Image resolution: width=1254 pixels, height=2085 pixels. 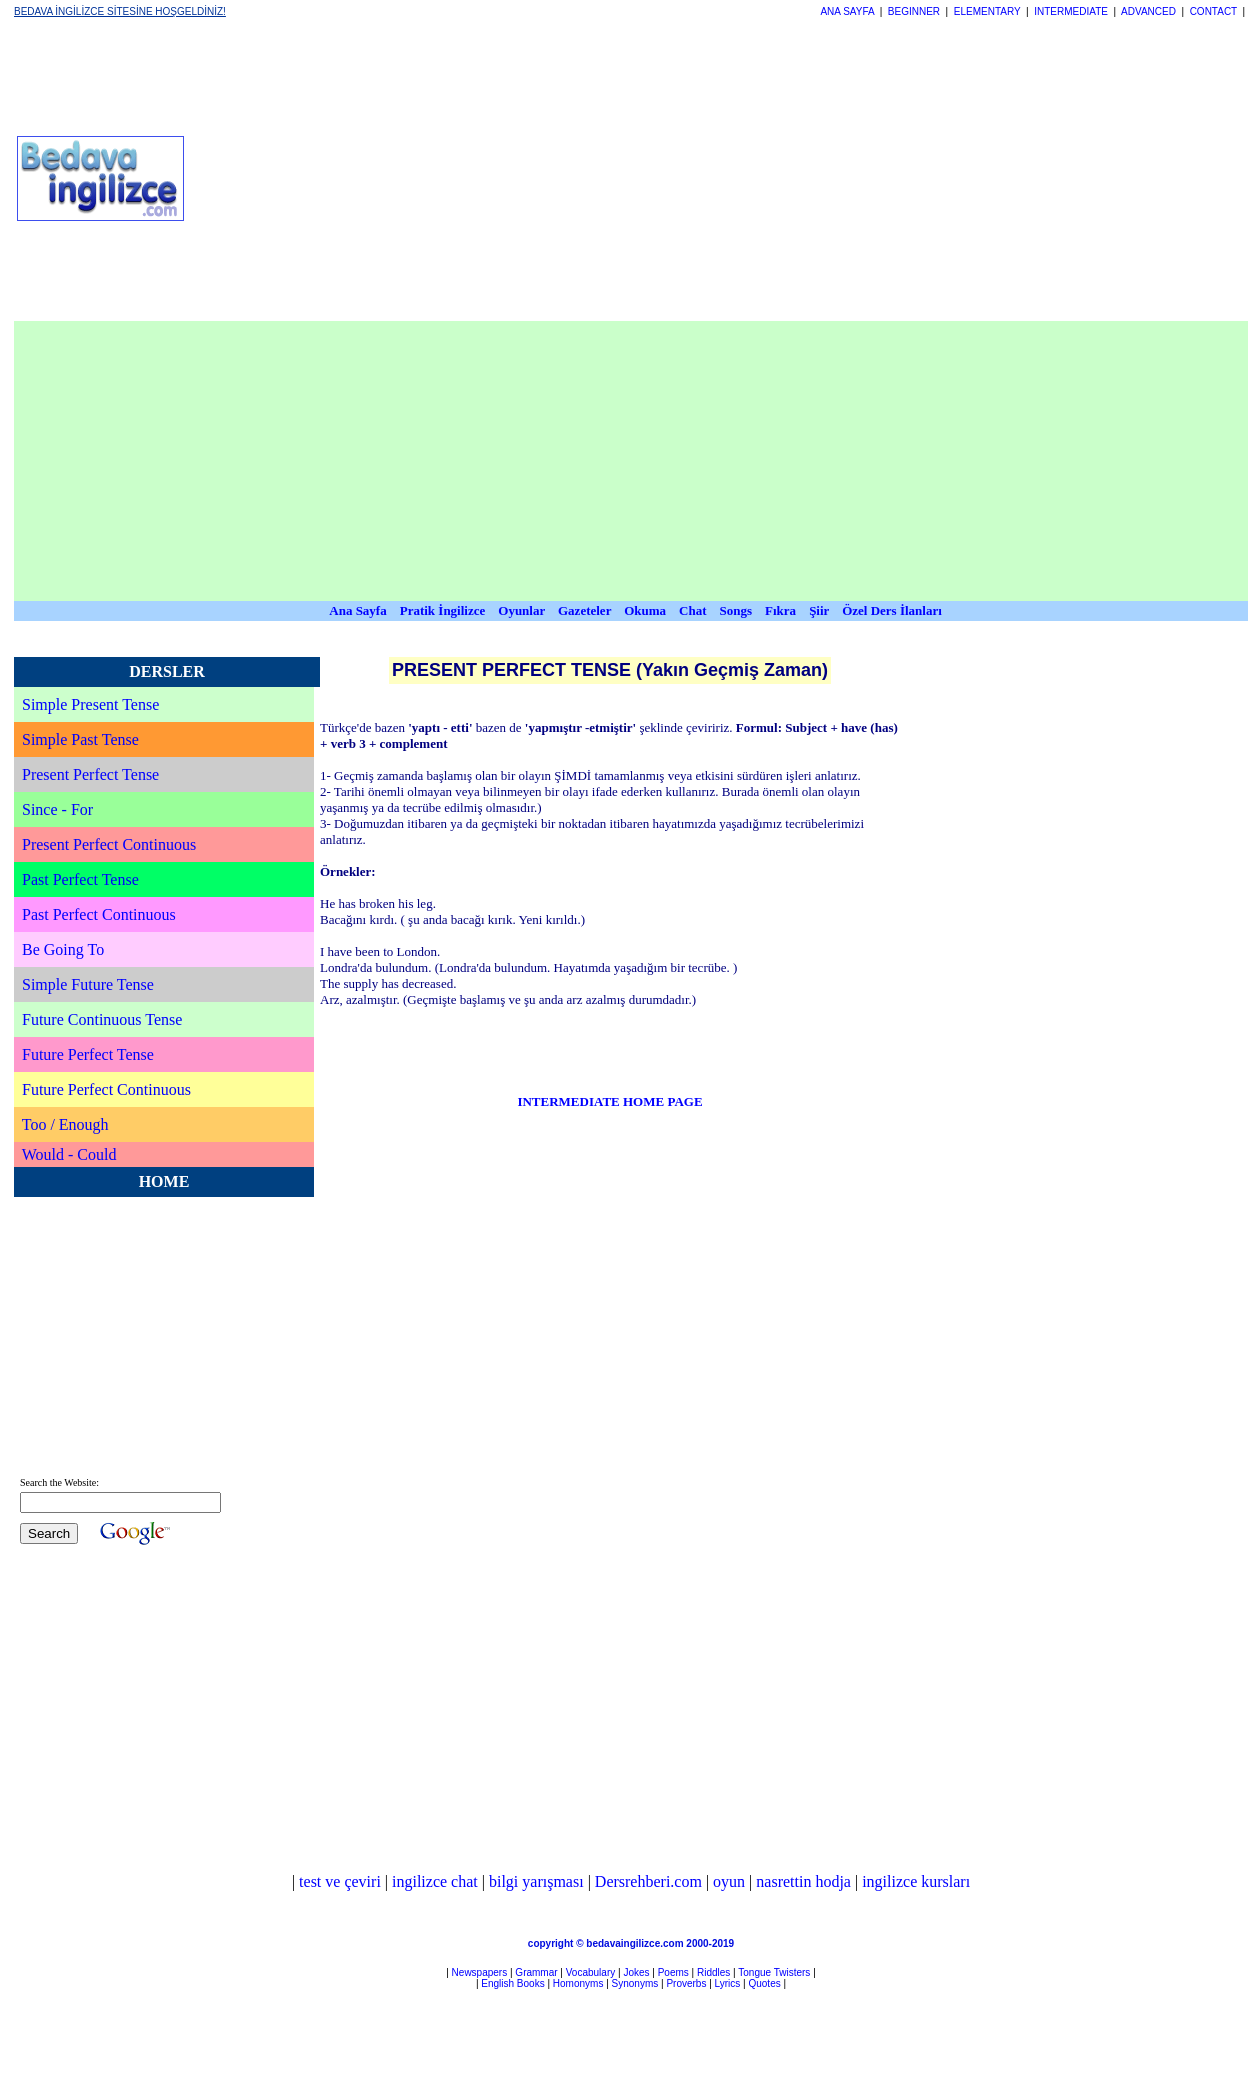 I want to click on CONTACT, so click(x=1213, y=11).